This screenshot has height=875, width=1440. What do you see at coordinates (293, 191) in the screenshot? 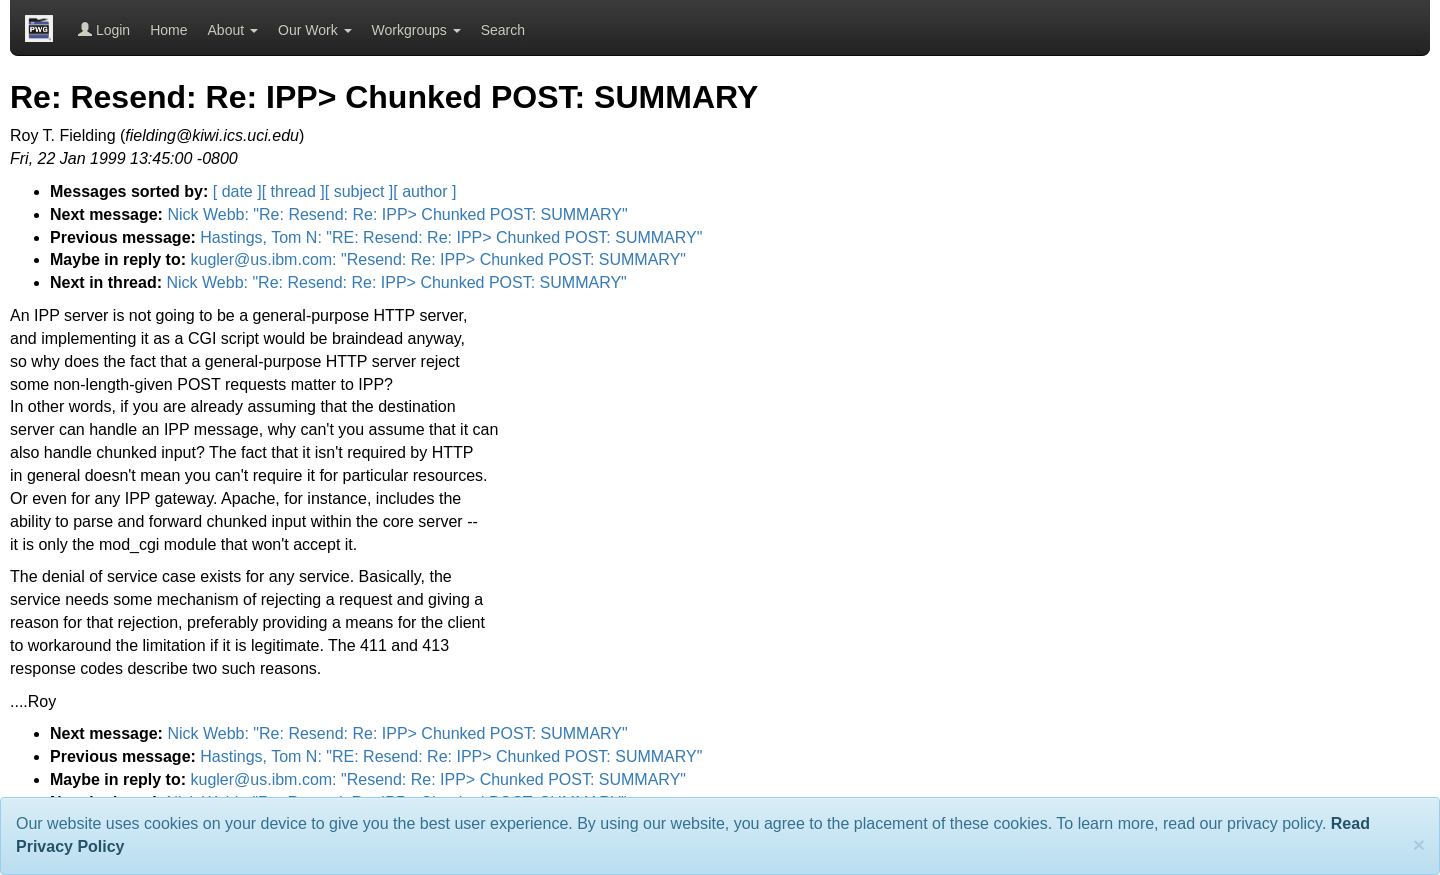
I see `[ thread ]` at bounding box center [293, 191].